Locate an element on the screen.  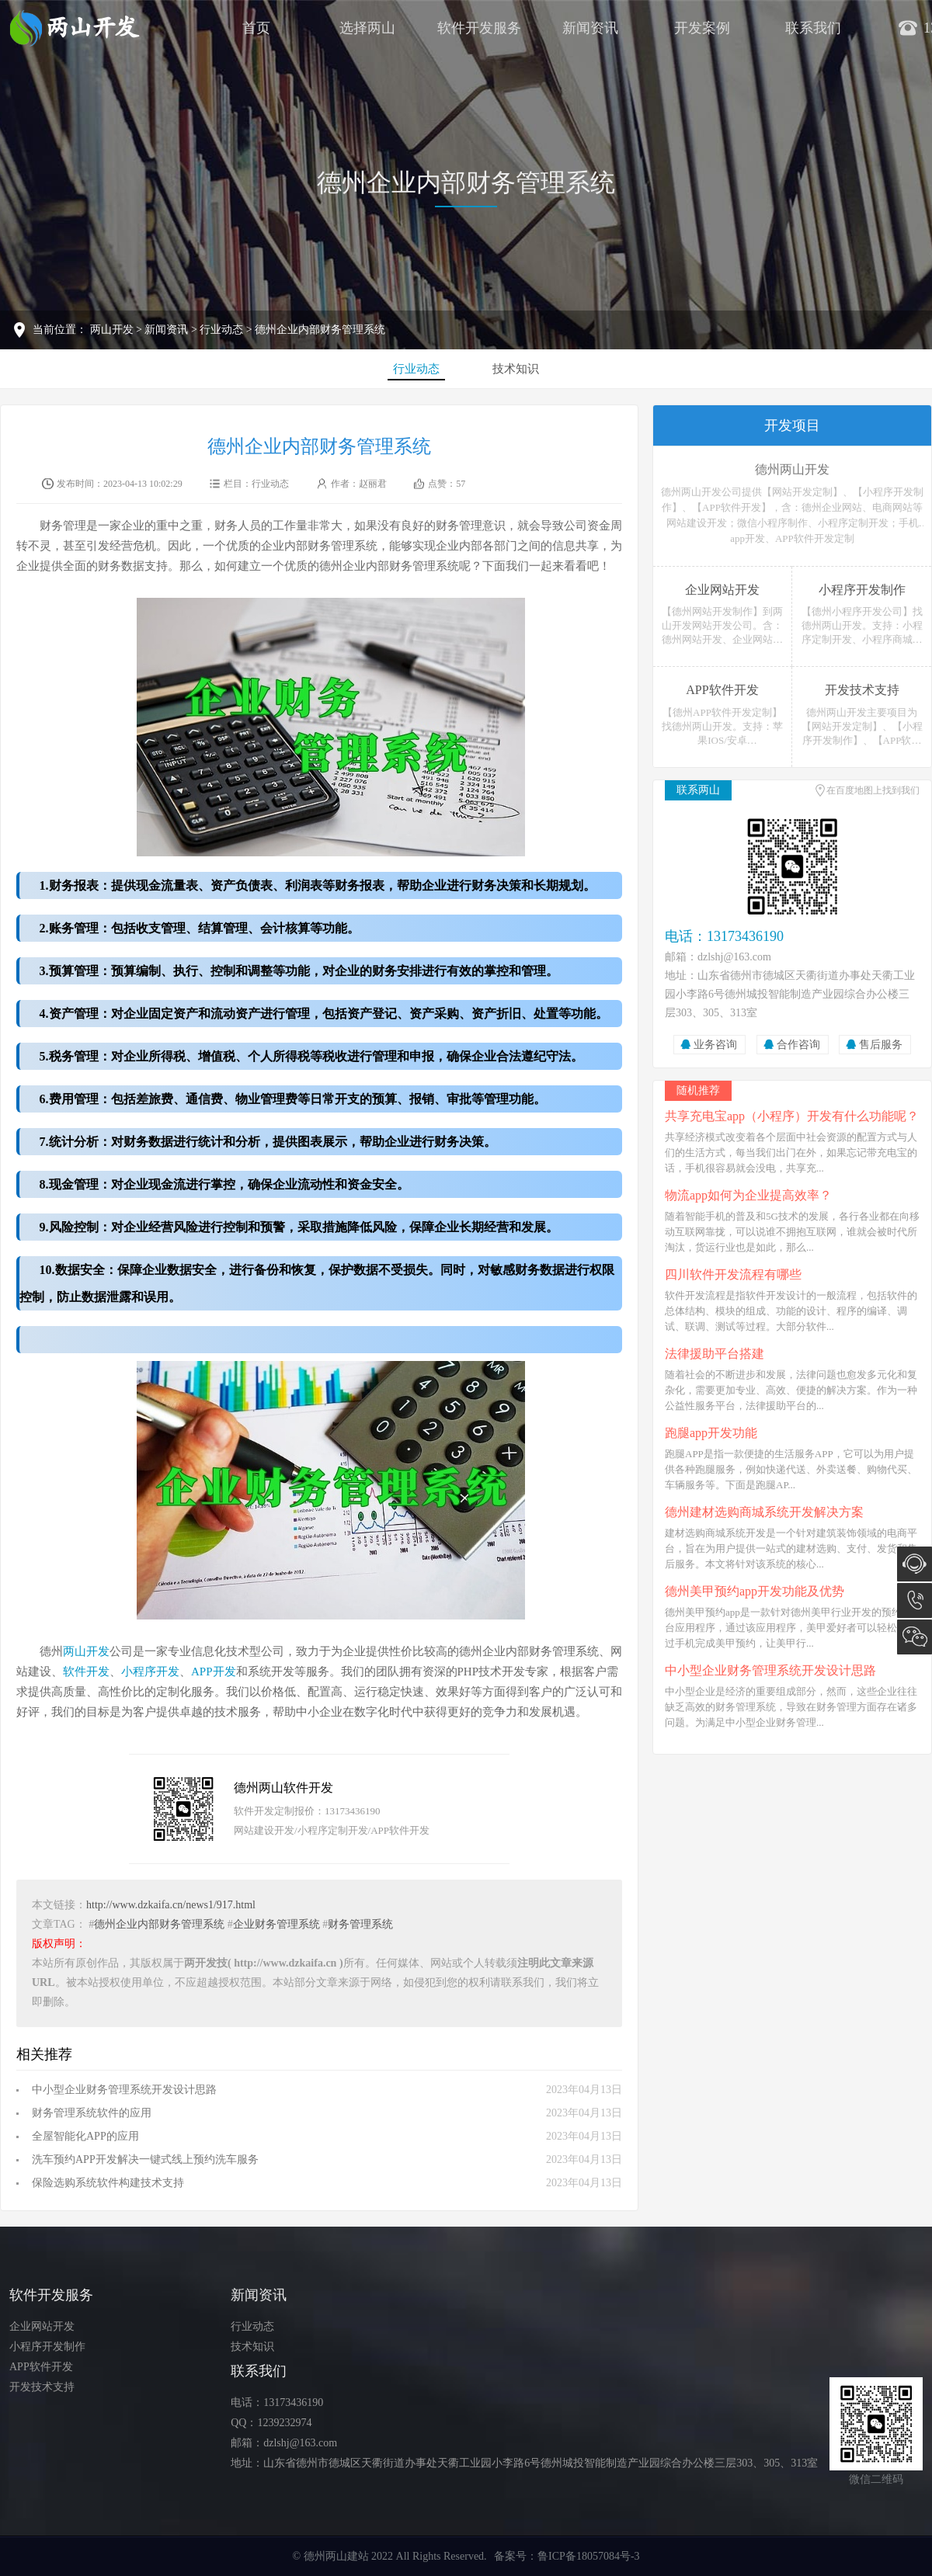
小程序开发制作 is located at coordinates (47, 2346).